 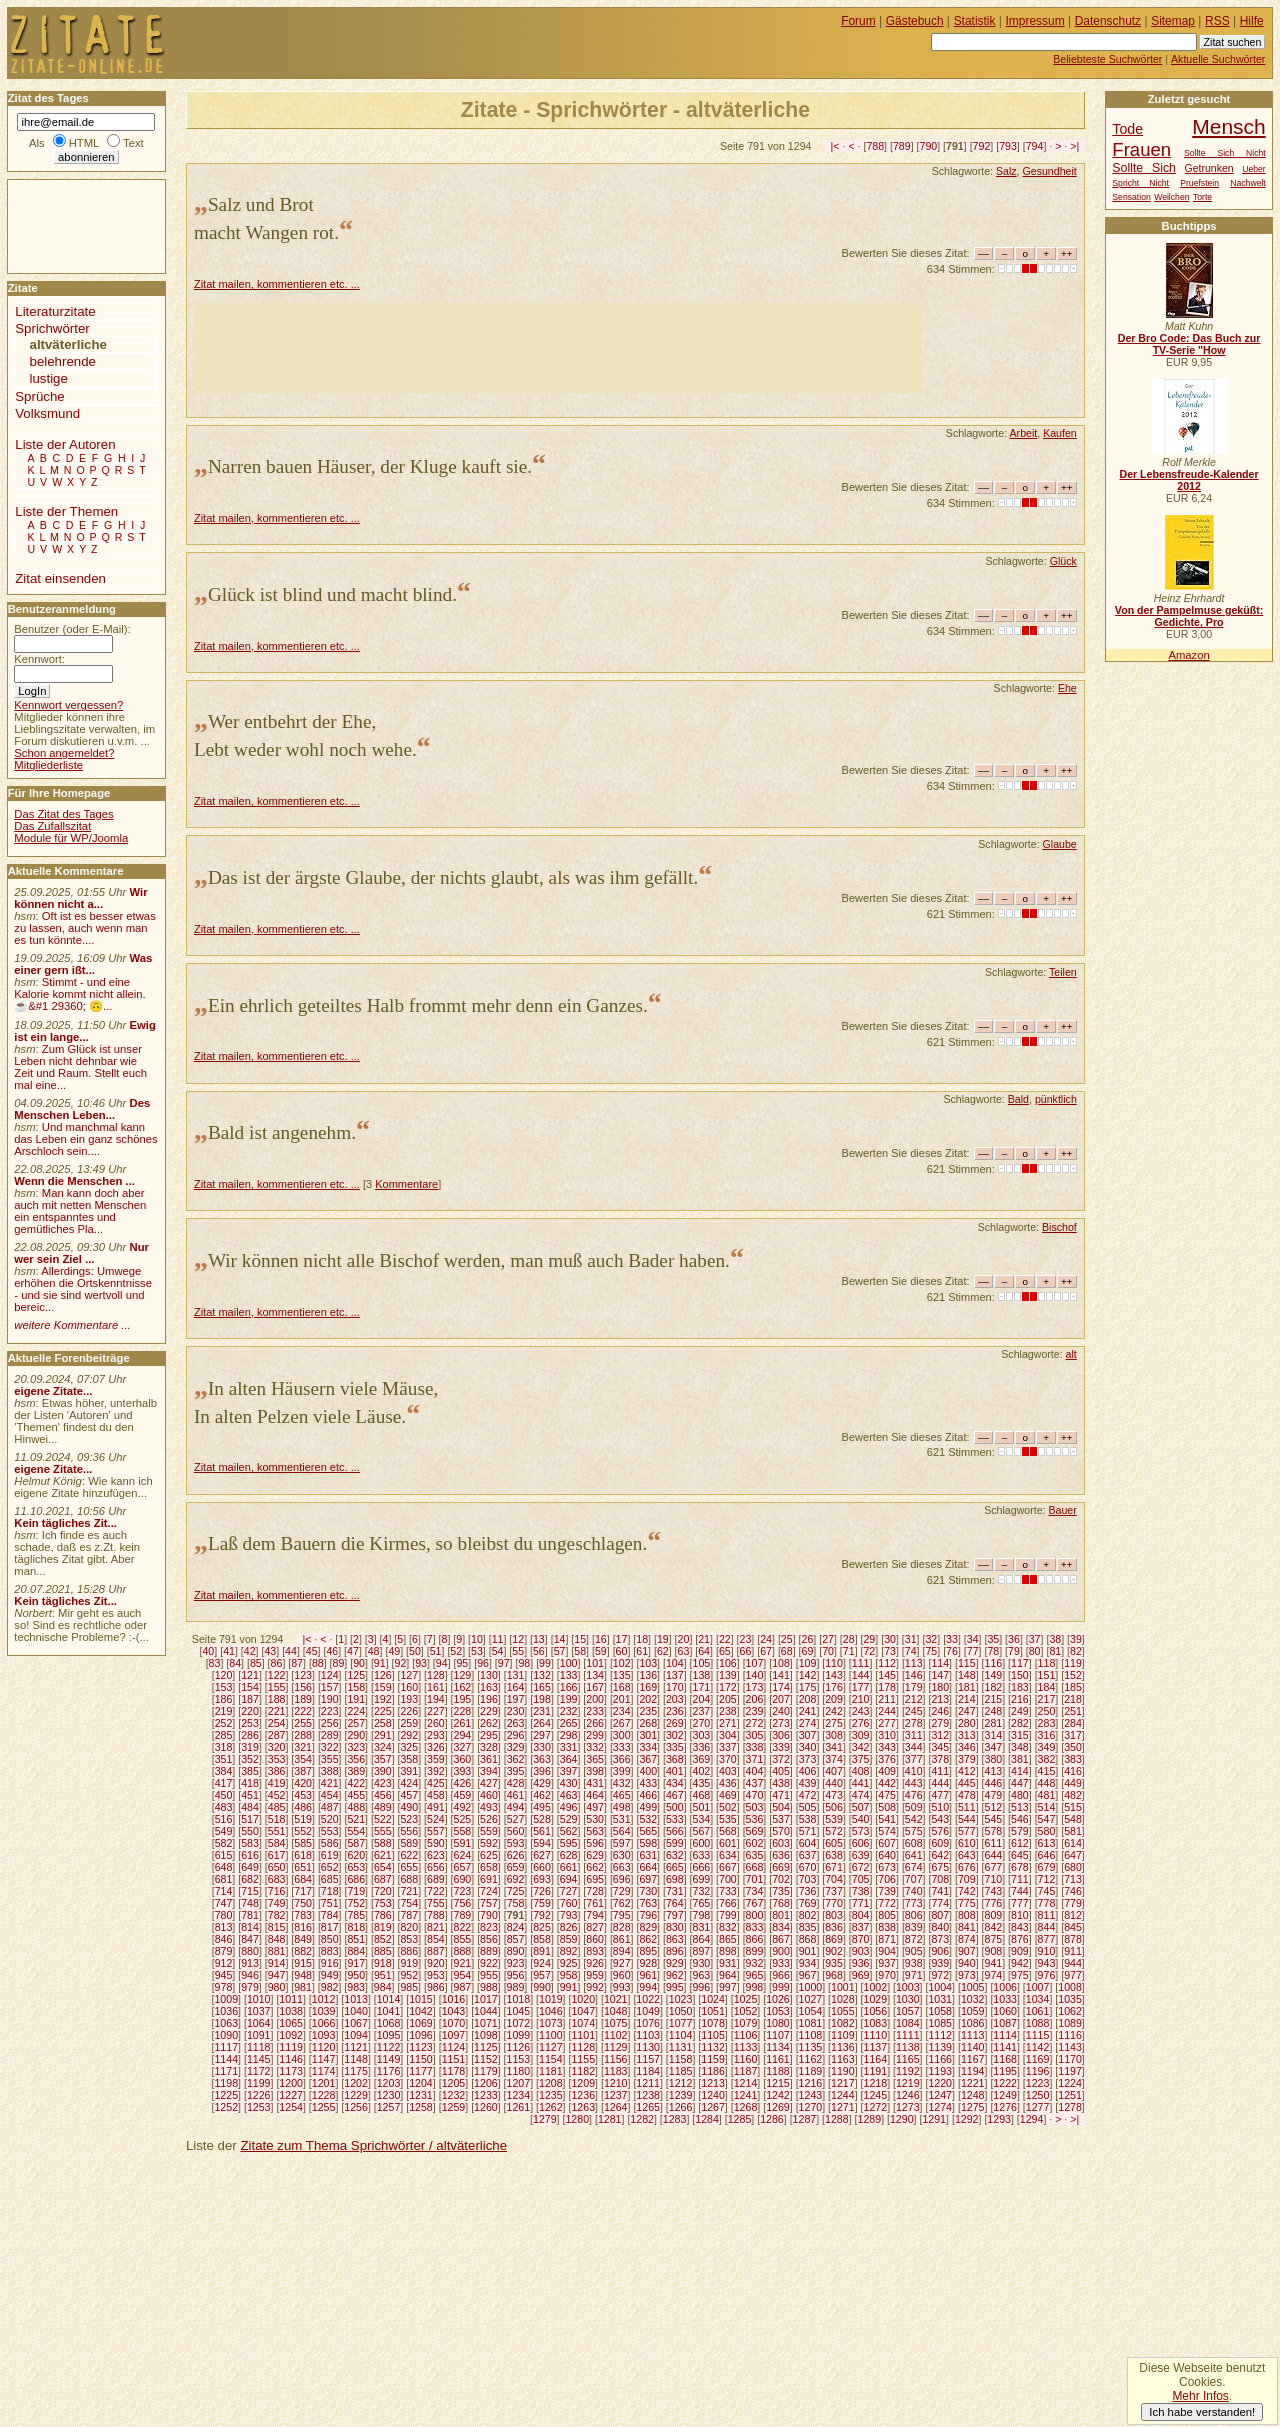 What do you see at coordinates (383, 1783) in the screenshot?
I see `423` at bounding box center [383, 1783].